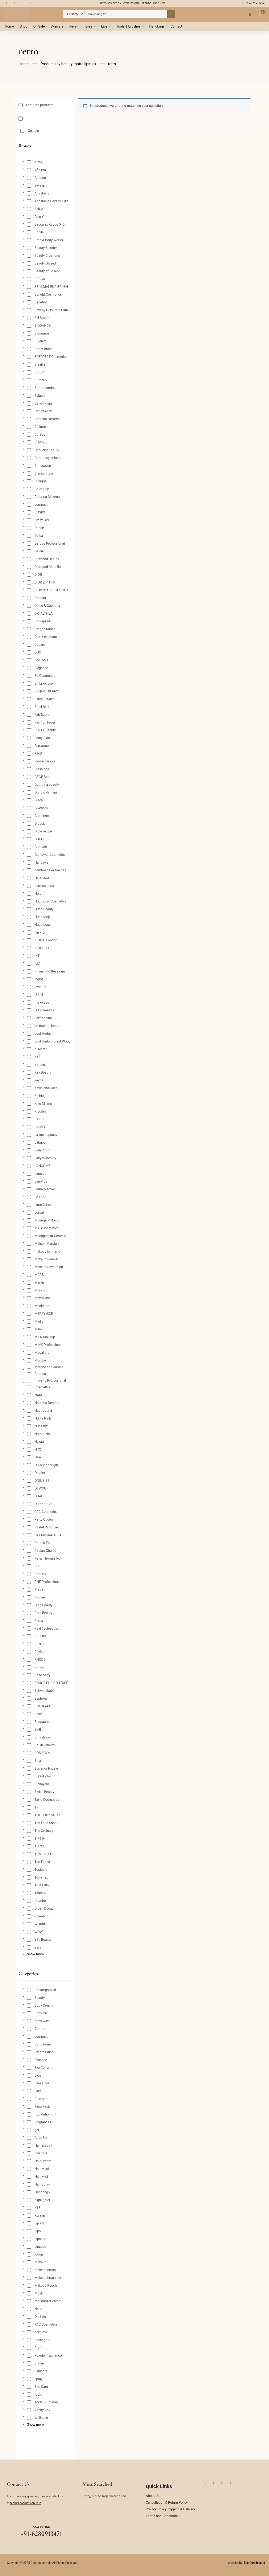 This screenshot has width=269, height=2576. I want to click on Huda Moji, so click(42, 917).